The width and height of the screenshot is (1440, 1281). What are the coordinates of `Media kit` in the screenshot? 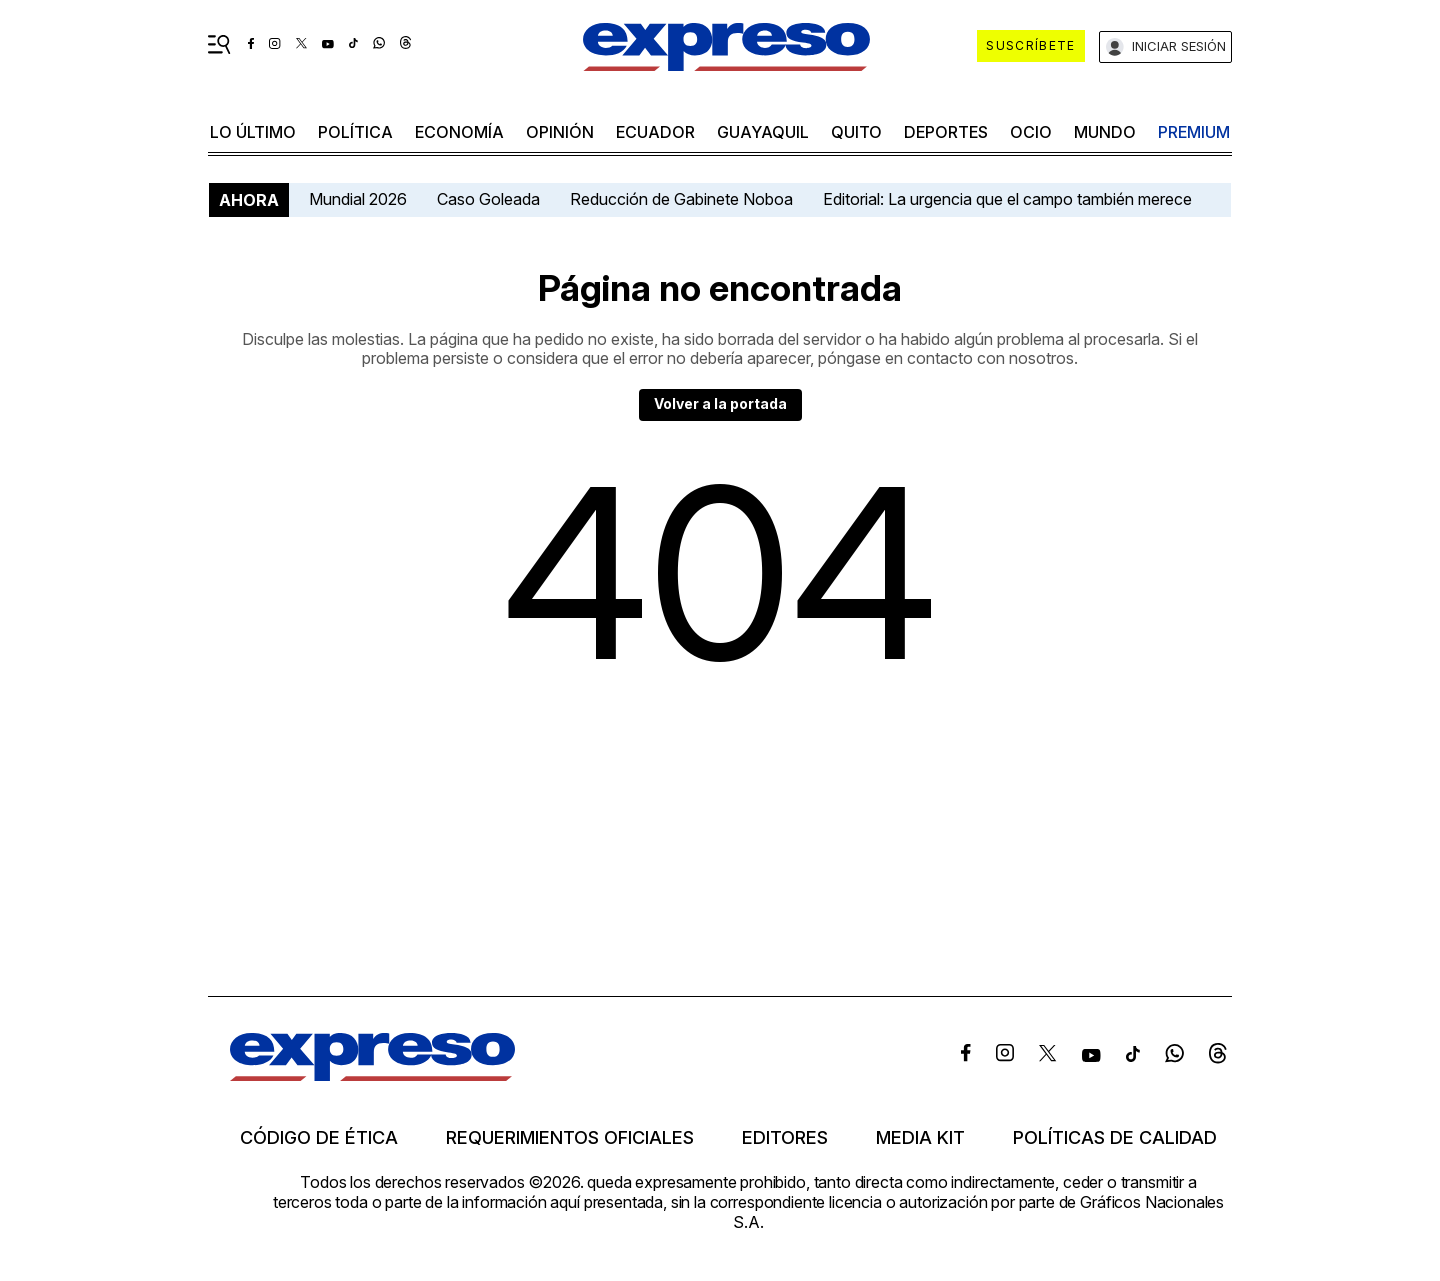 It's located at (920, 1138).